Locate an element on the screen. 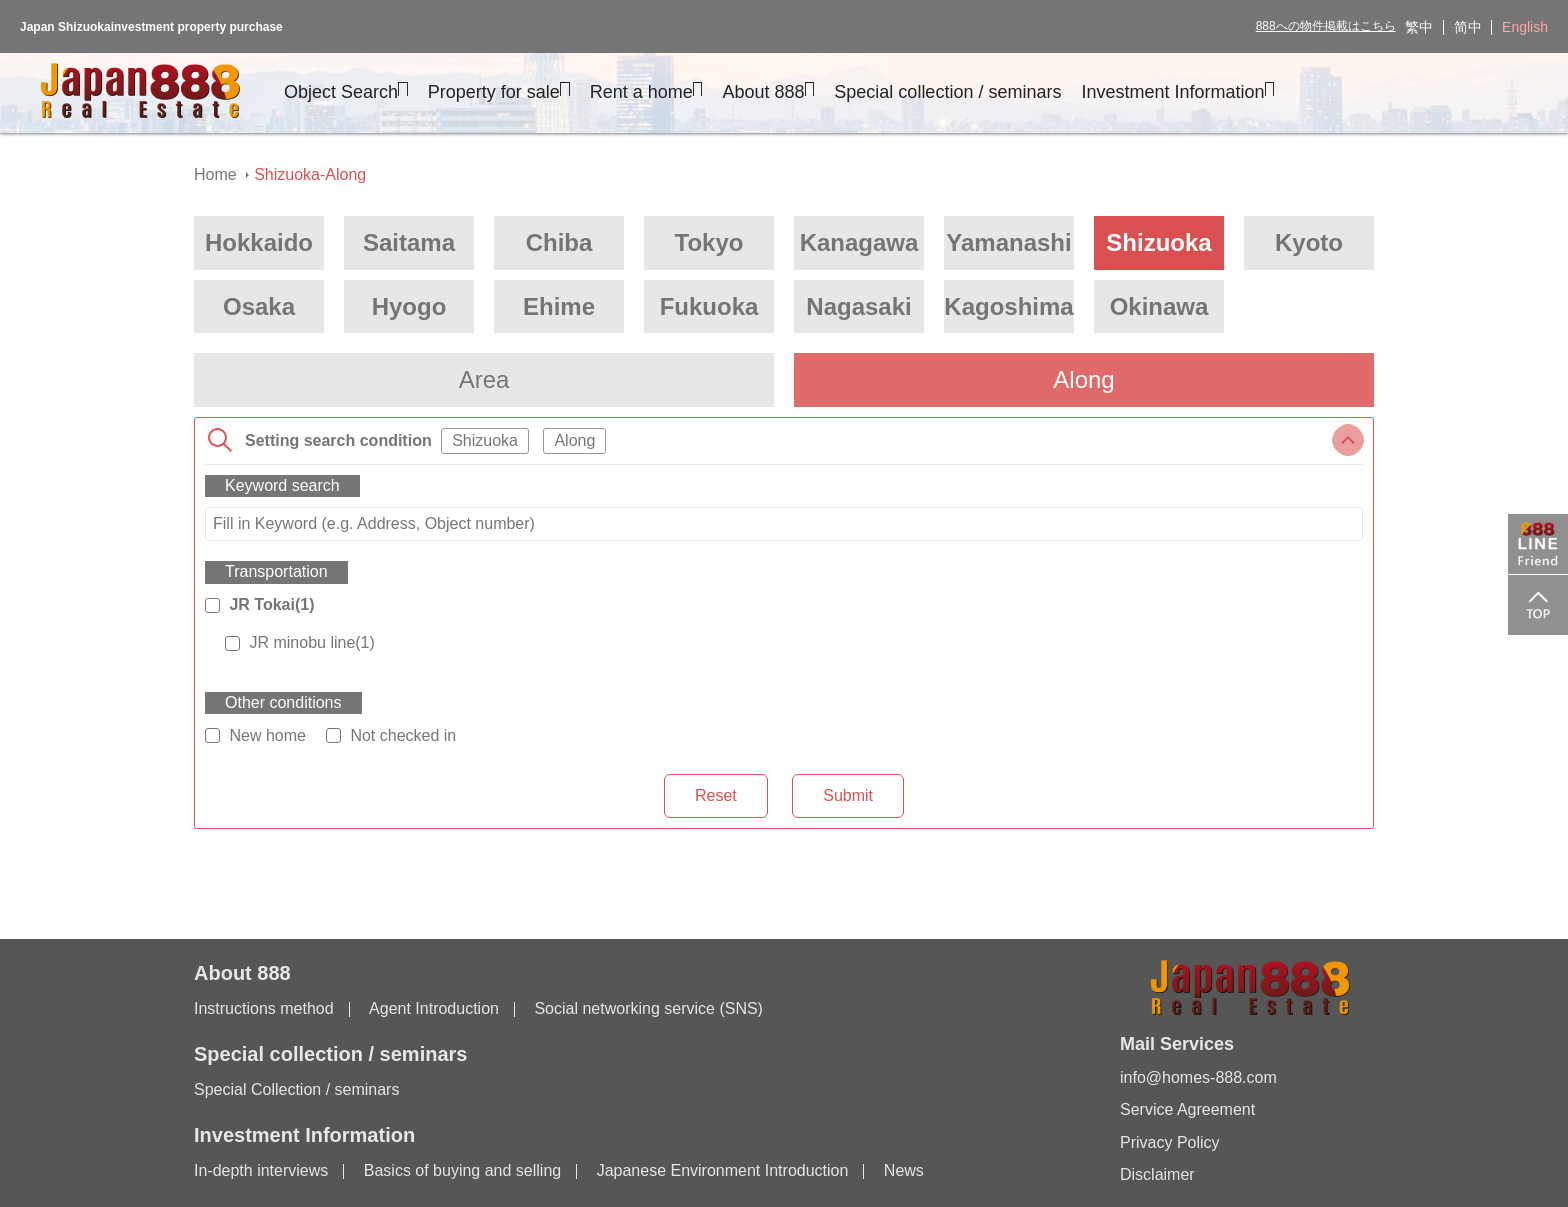  Along is located at coordinates (1083, 379).